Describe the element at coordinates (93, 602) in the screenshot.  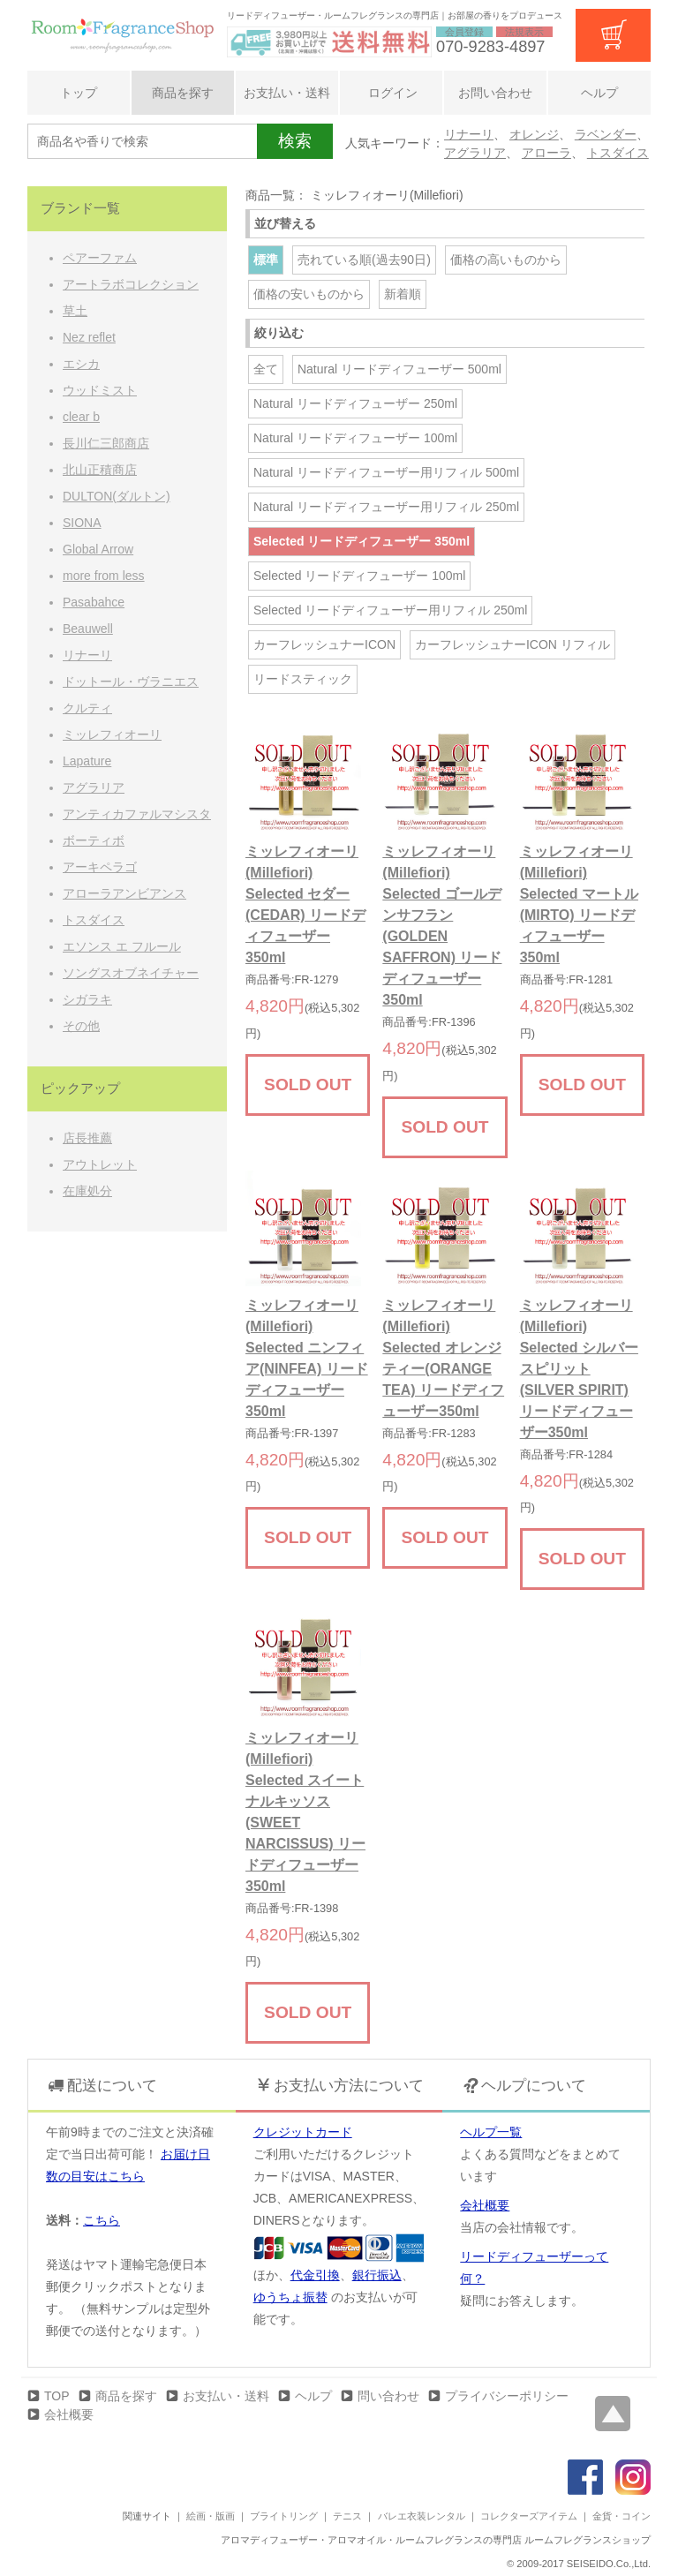
I see `Pasabahce` at that location.